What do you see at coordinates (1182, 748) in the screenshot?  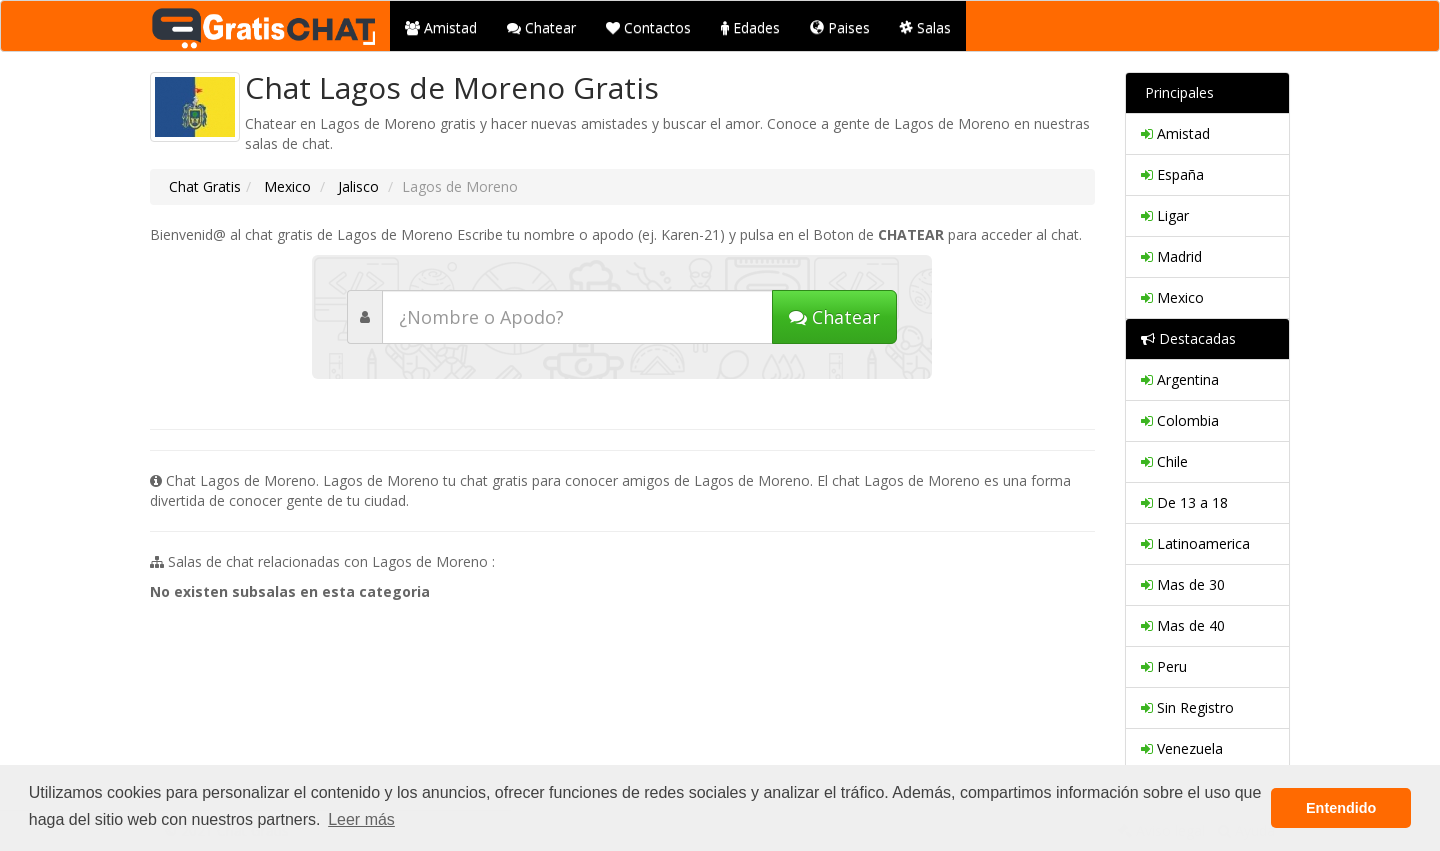 I see `Venezuela` at bounding box center [1182, 748].